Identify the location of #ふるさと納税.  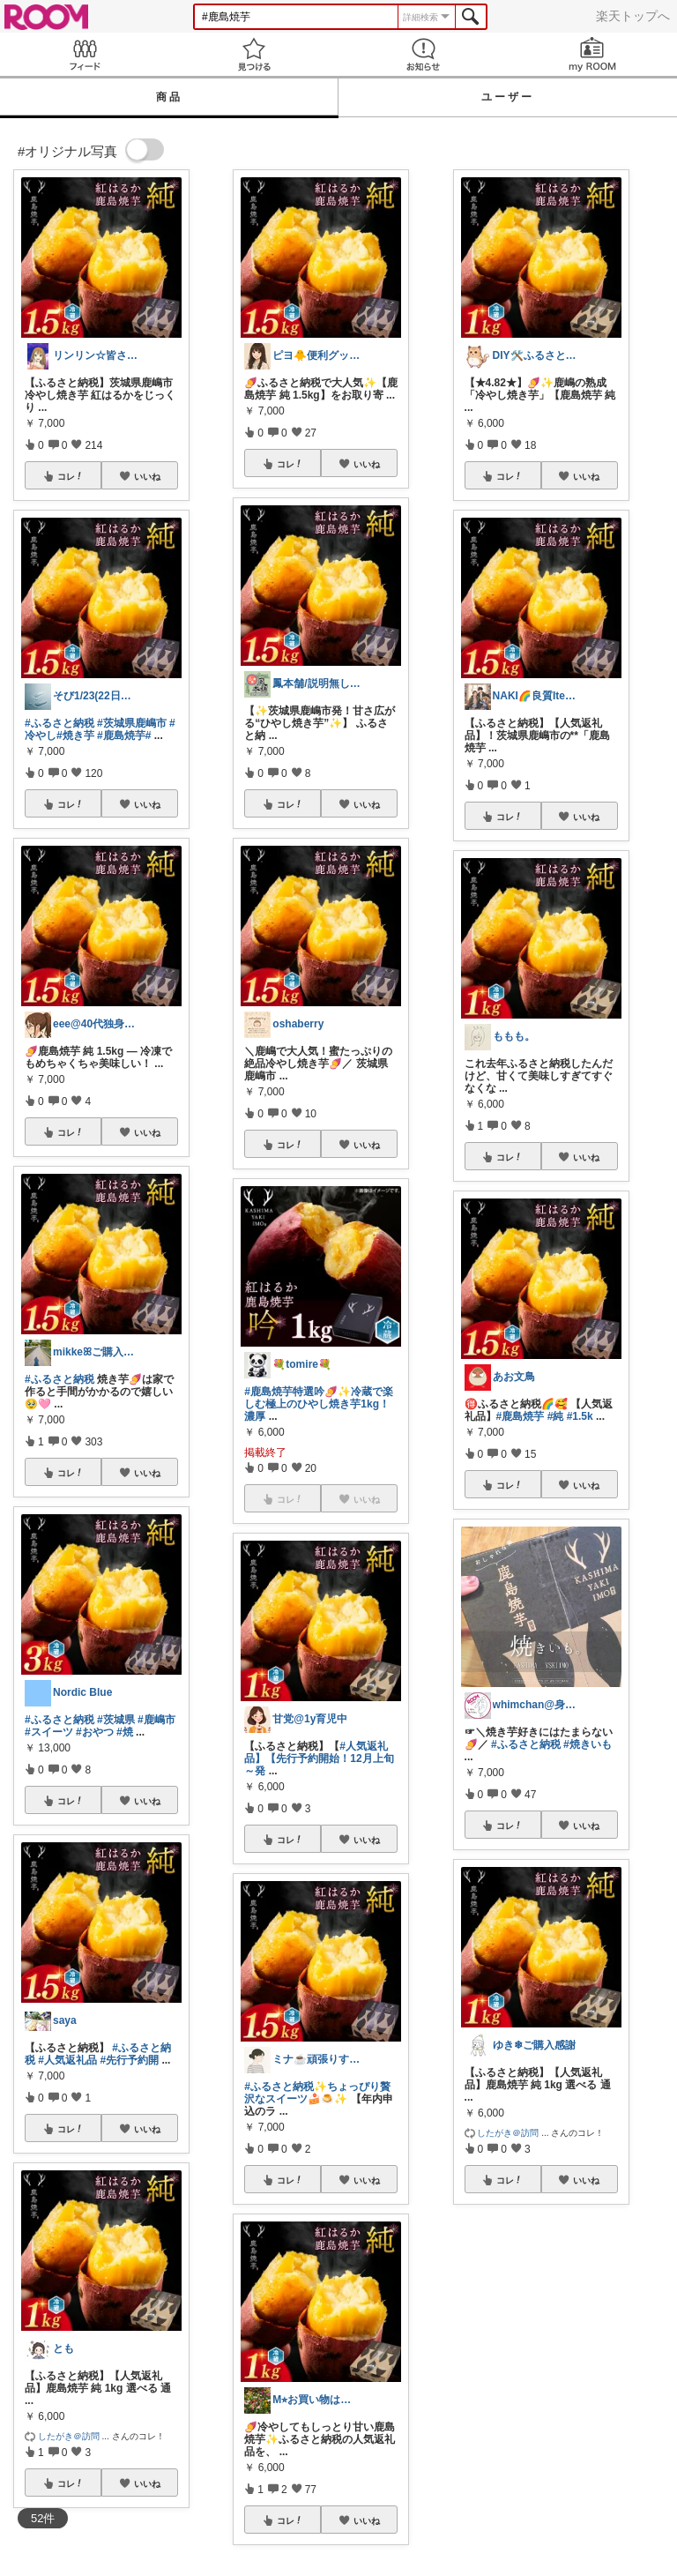
(59, 723).